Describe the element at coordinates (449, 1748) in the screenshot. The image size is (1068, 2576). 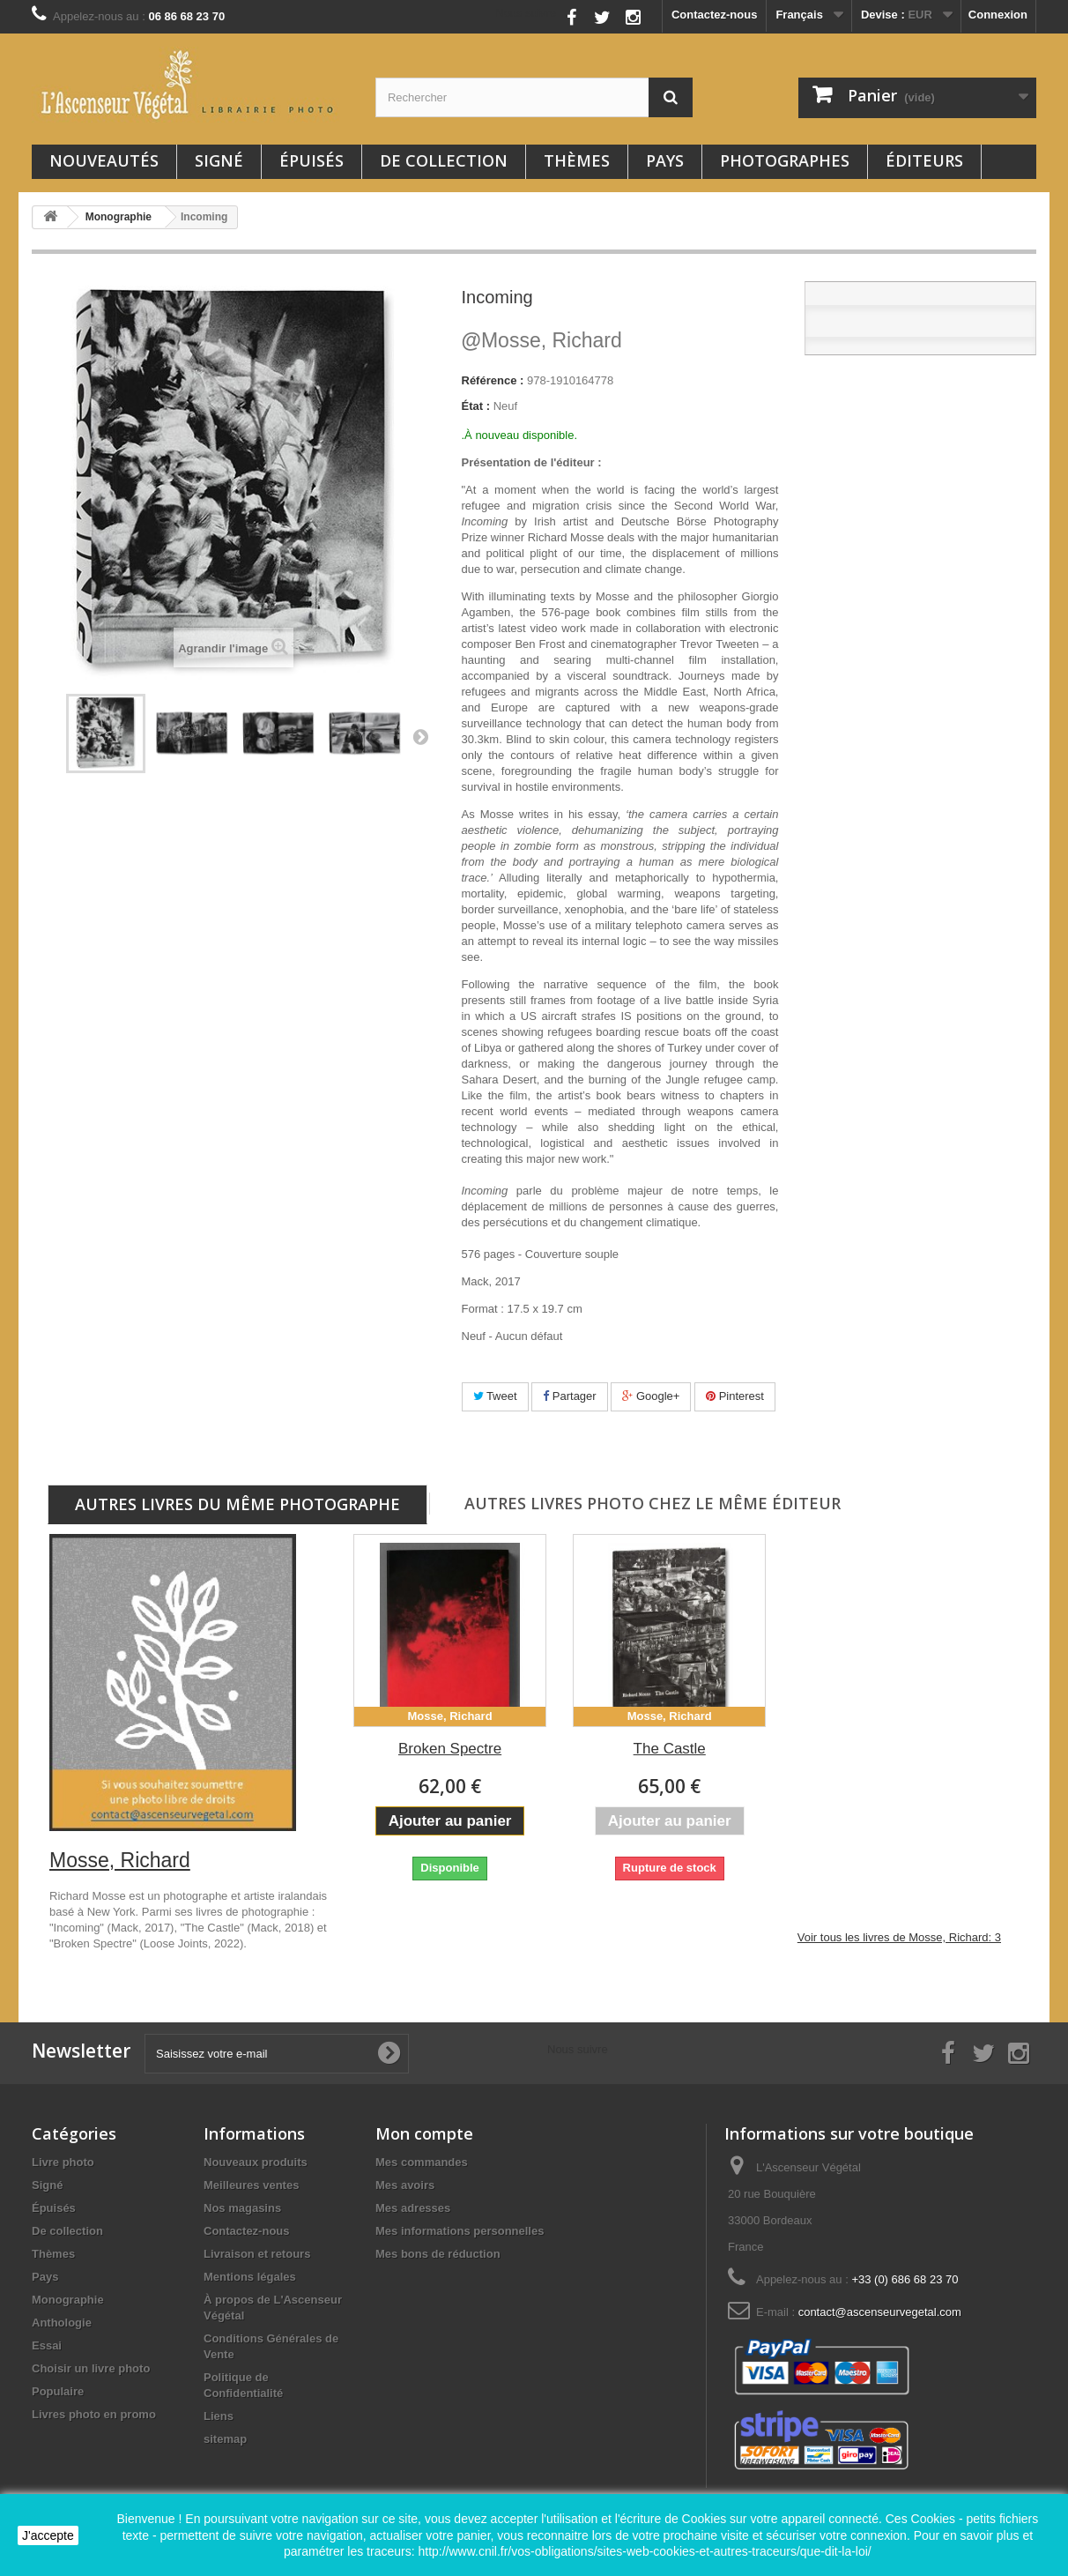
I see `Broken Spectre` at that location.